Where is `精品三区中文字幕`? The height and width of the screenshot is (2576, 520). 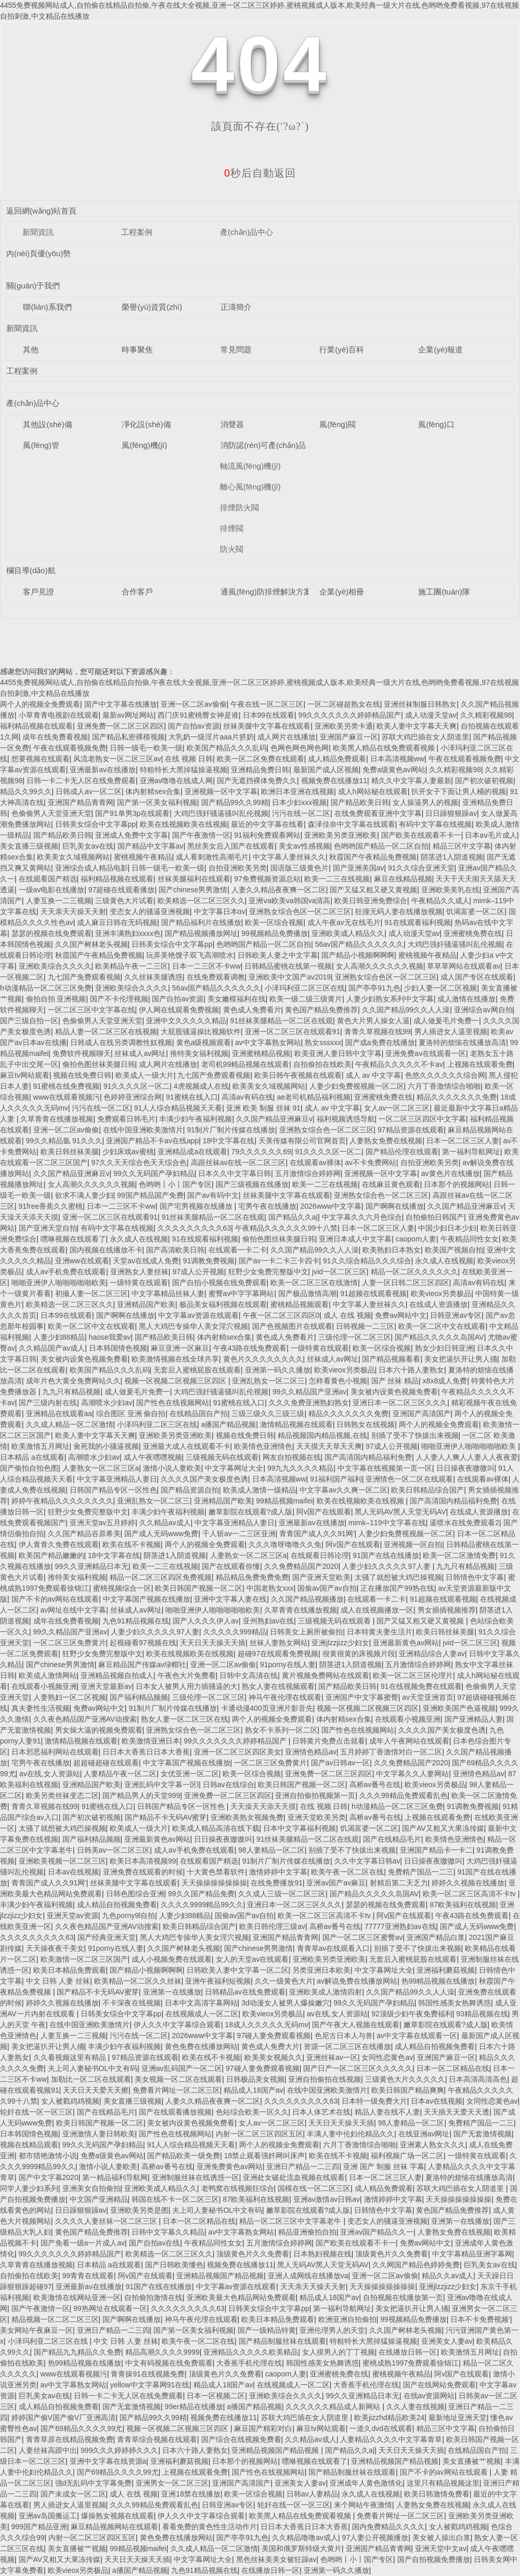 精品三区中文字幕 is located at coordinates (462, 846).